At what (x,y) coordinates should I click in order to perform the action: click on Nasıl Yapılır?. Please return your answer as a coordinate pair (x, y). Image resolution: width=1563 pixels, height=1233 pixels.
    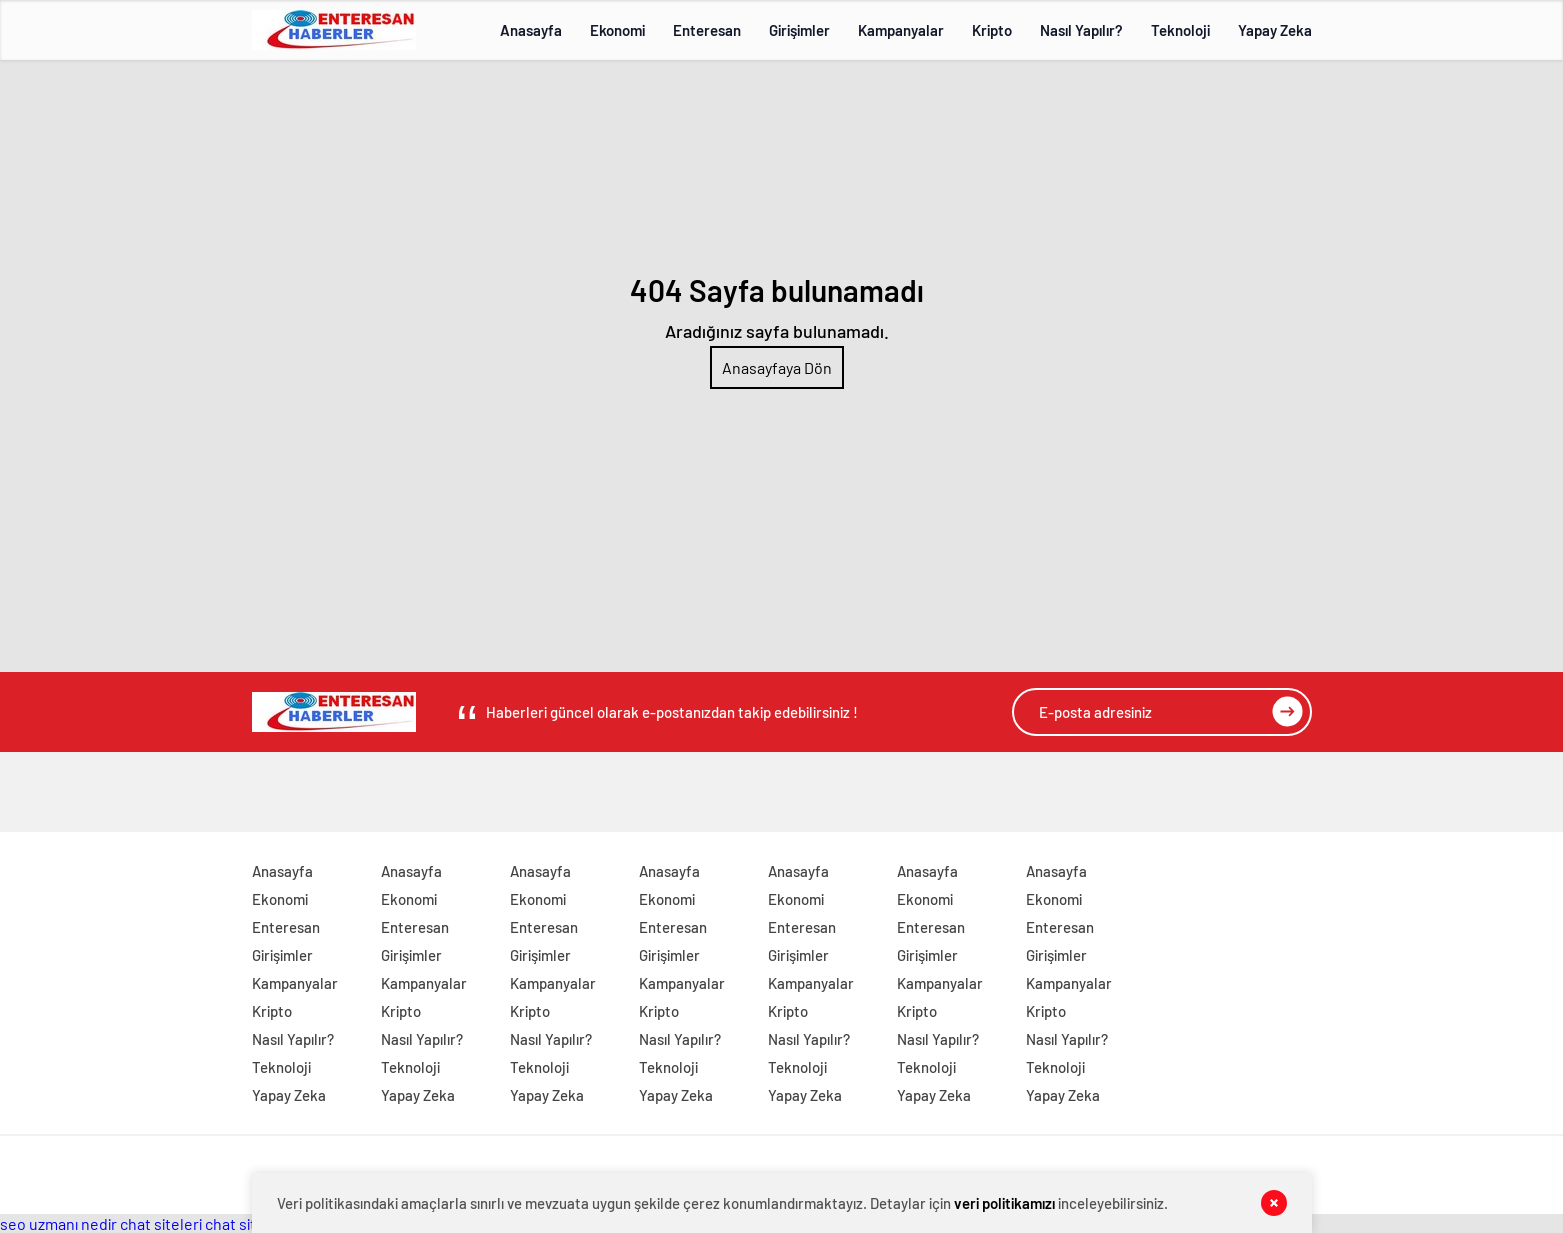
    Looking at the image, I should click on (1081, 30).